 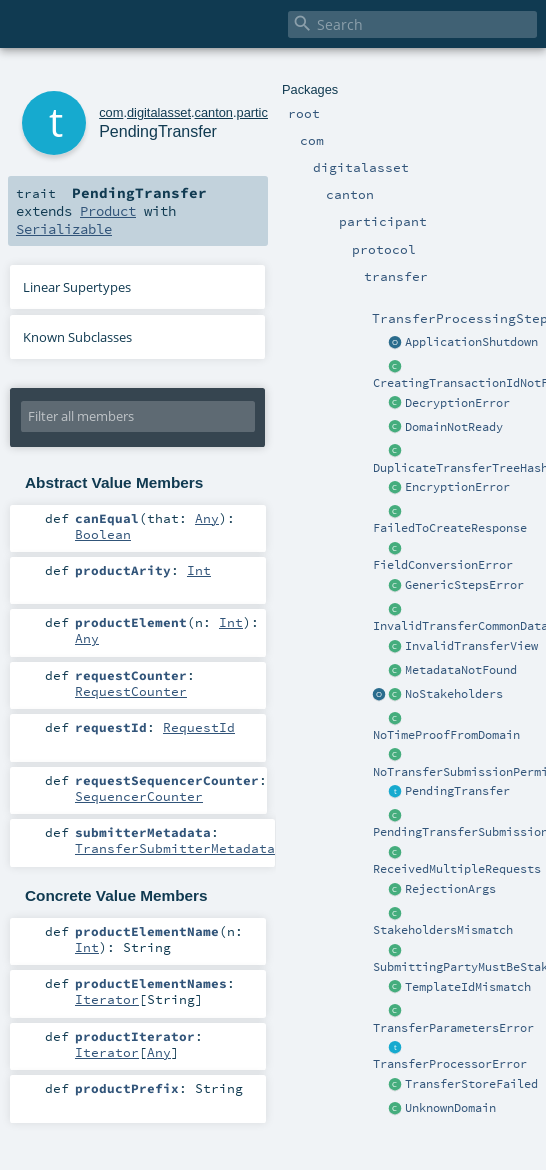 What do you see at coordinates (471, 646) in the screenshot?
I see `InvalidTransferView` at bounding box center [471, 646].